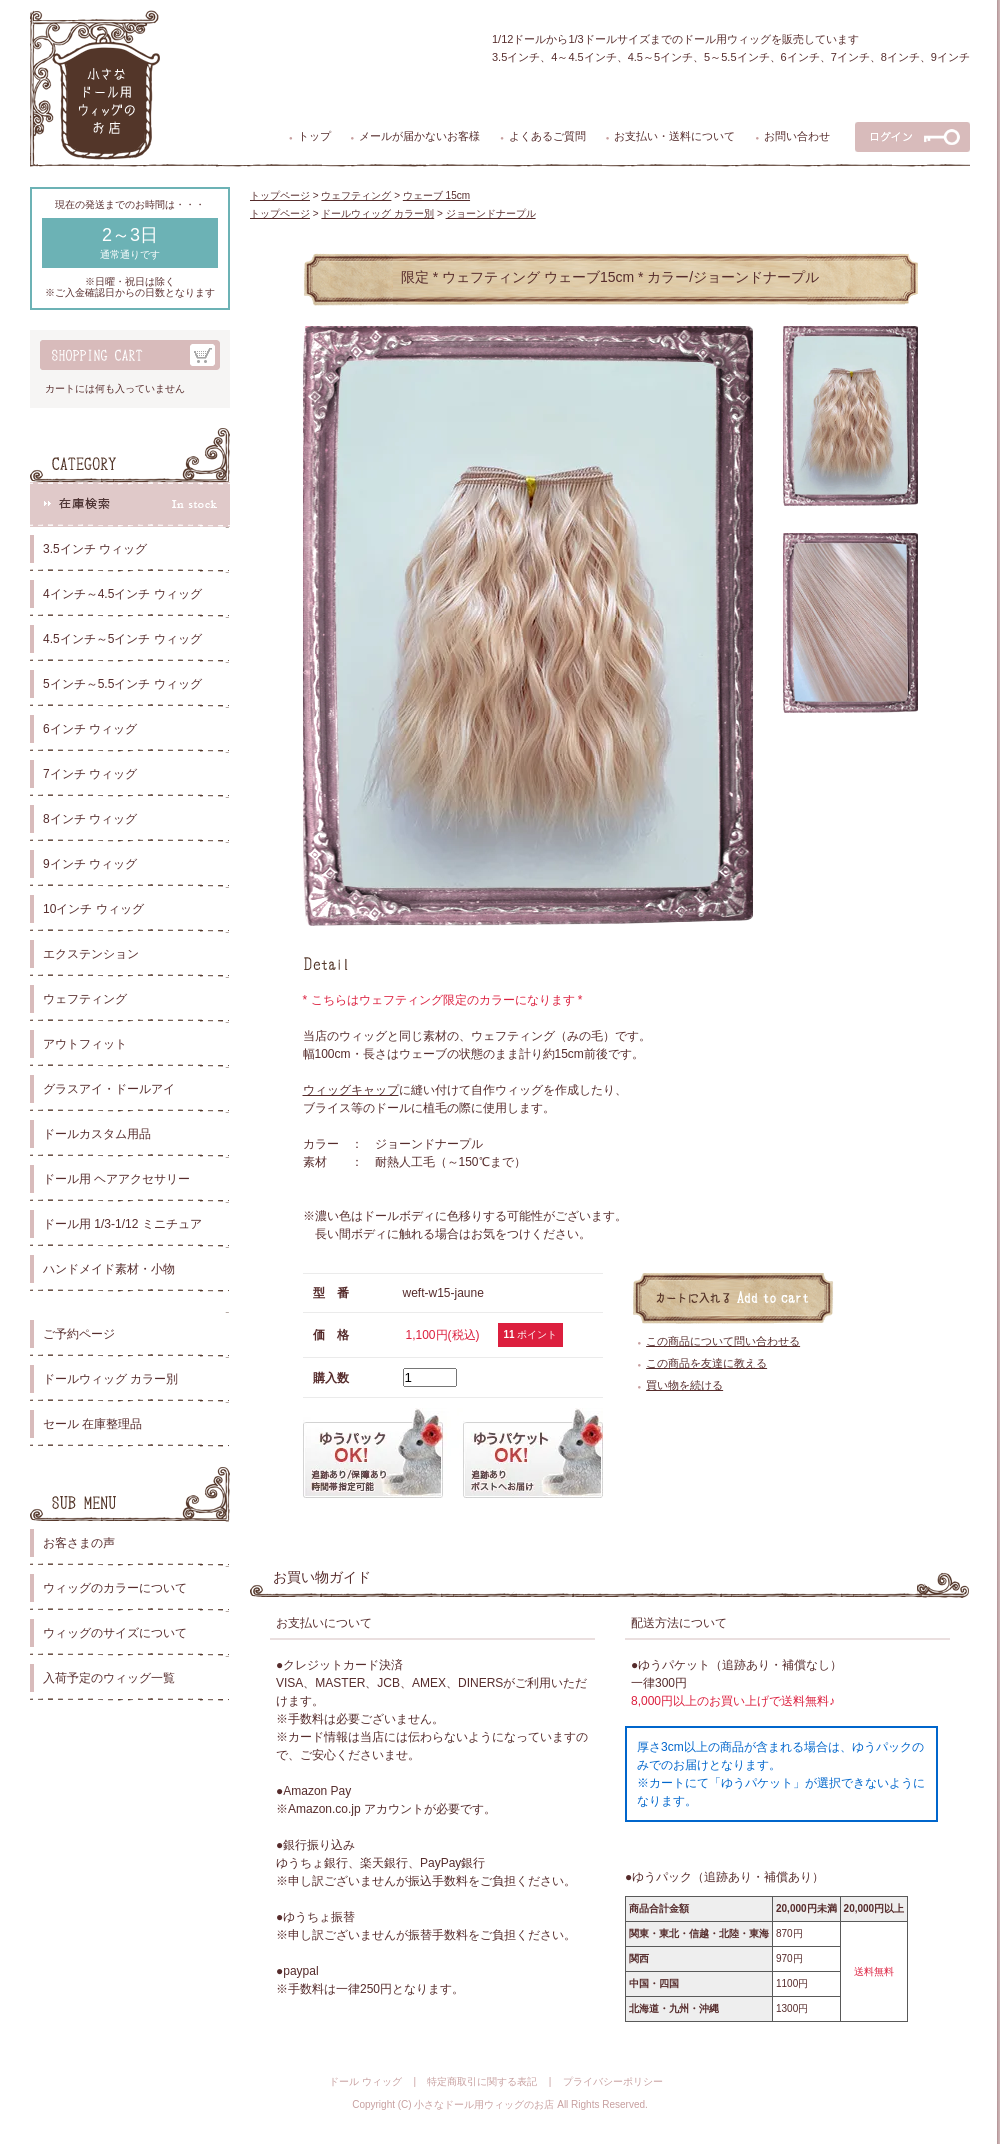 Image resolution: width=1000 pixels, height=2144 pixels. Describe the element at coordinates (491, 213) in the screenshot. I see `ジョーンドナープル` at that location.